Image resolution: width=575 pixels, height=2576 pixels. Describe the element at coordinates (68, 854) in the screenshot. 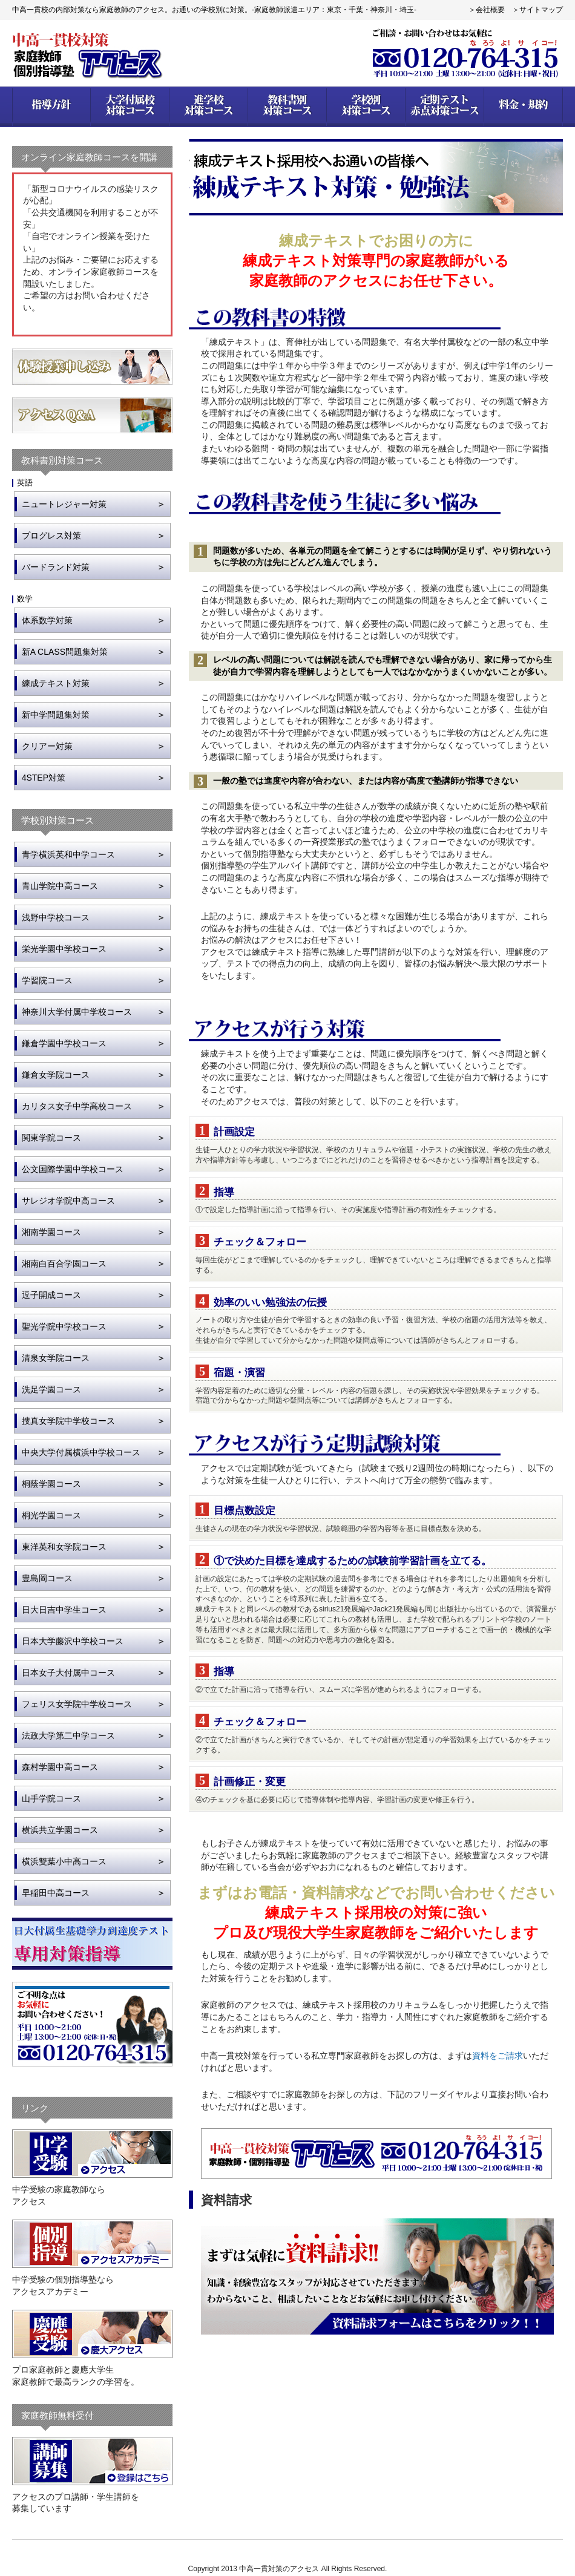

I see `青学横浜英和中学コース` at that location.